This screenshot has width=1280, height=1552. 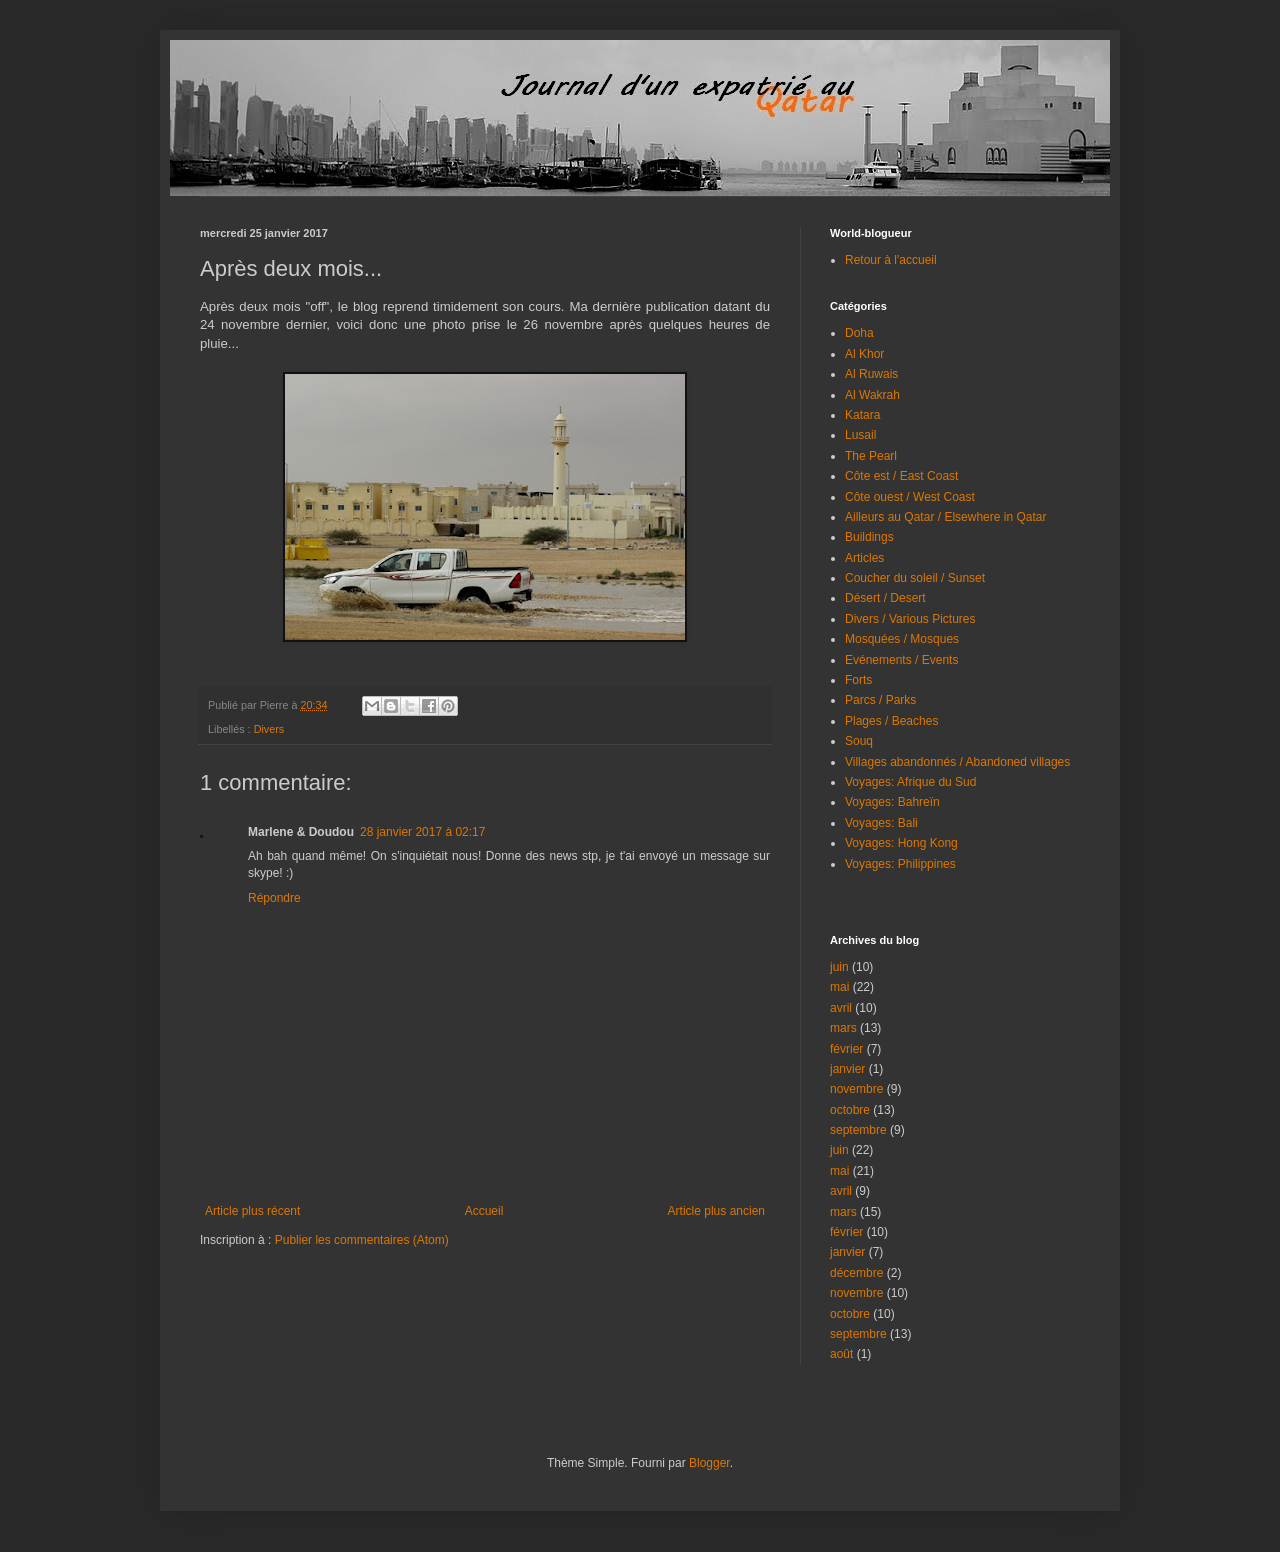 What do you see at coordinates (910, 782) in the screenshot?
I see `Voyages: Afrique du Sud` at bounding box center [910, 782].